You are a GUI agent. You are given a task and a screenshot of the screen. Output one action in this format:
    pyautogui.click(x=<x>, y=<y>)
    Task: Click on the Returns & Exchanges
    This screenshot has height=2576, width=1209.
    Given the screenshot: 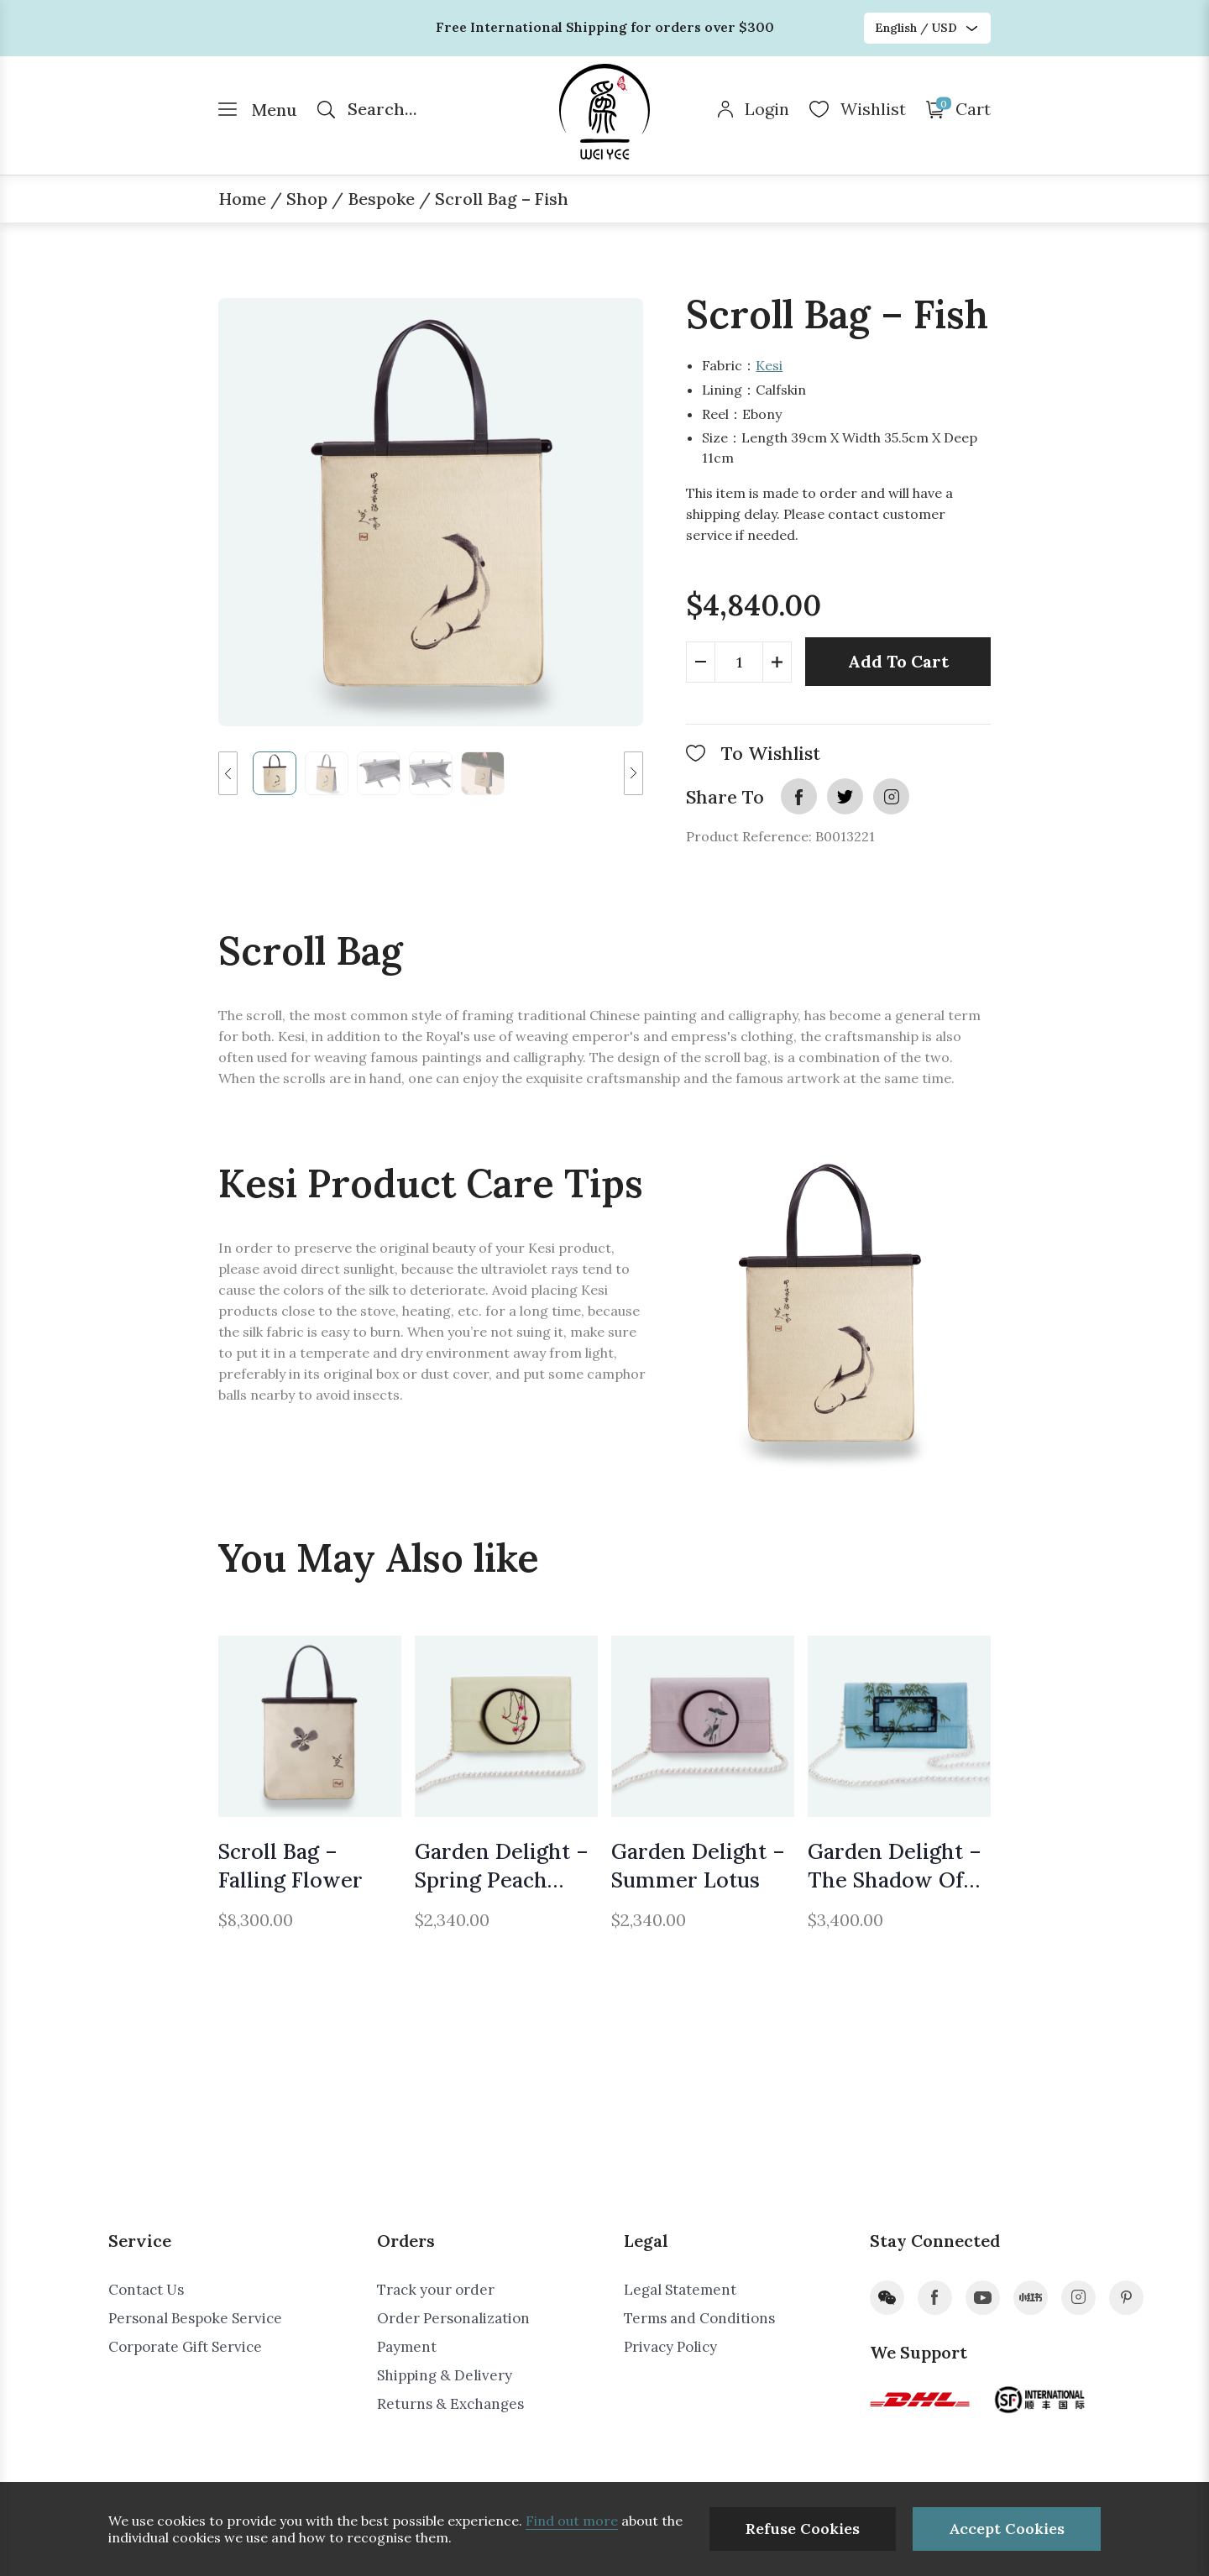 What is the action you would take?
    pyautogui.click(x=450, y=2404)
    